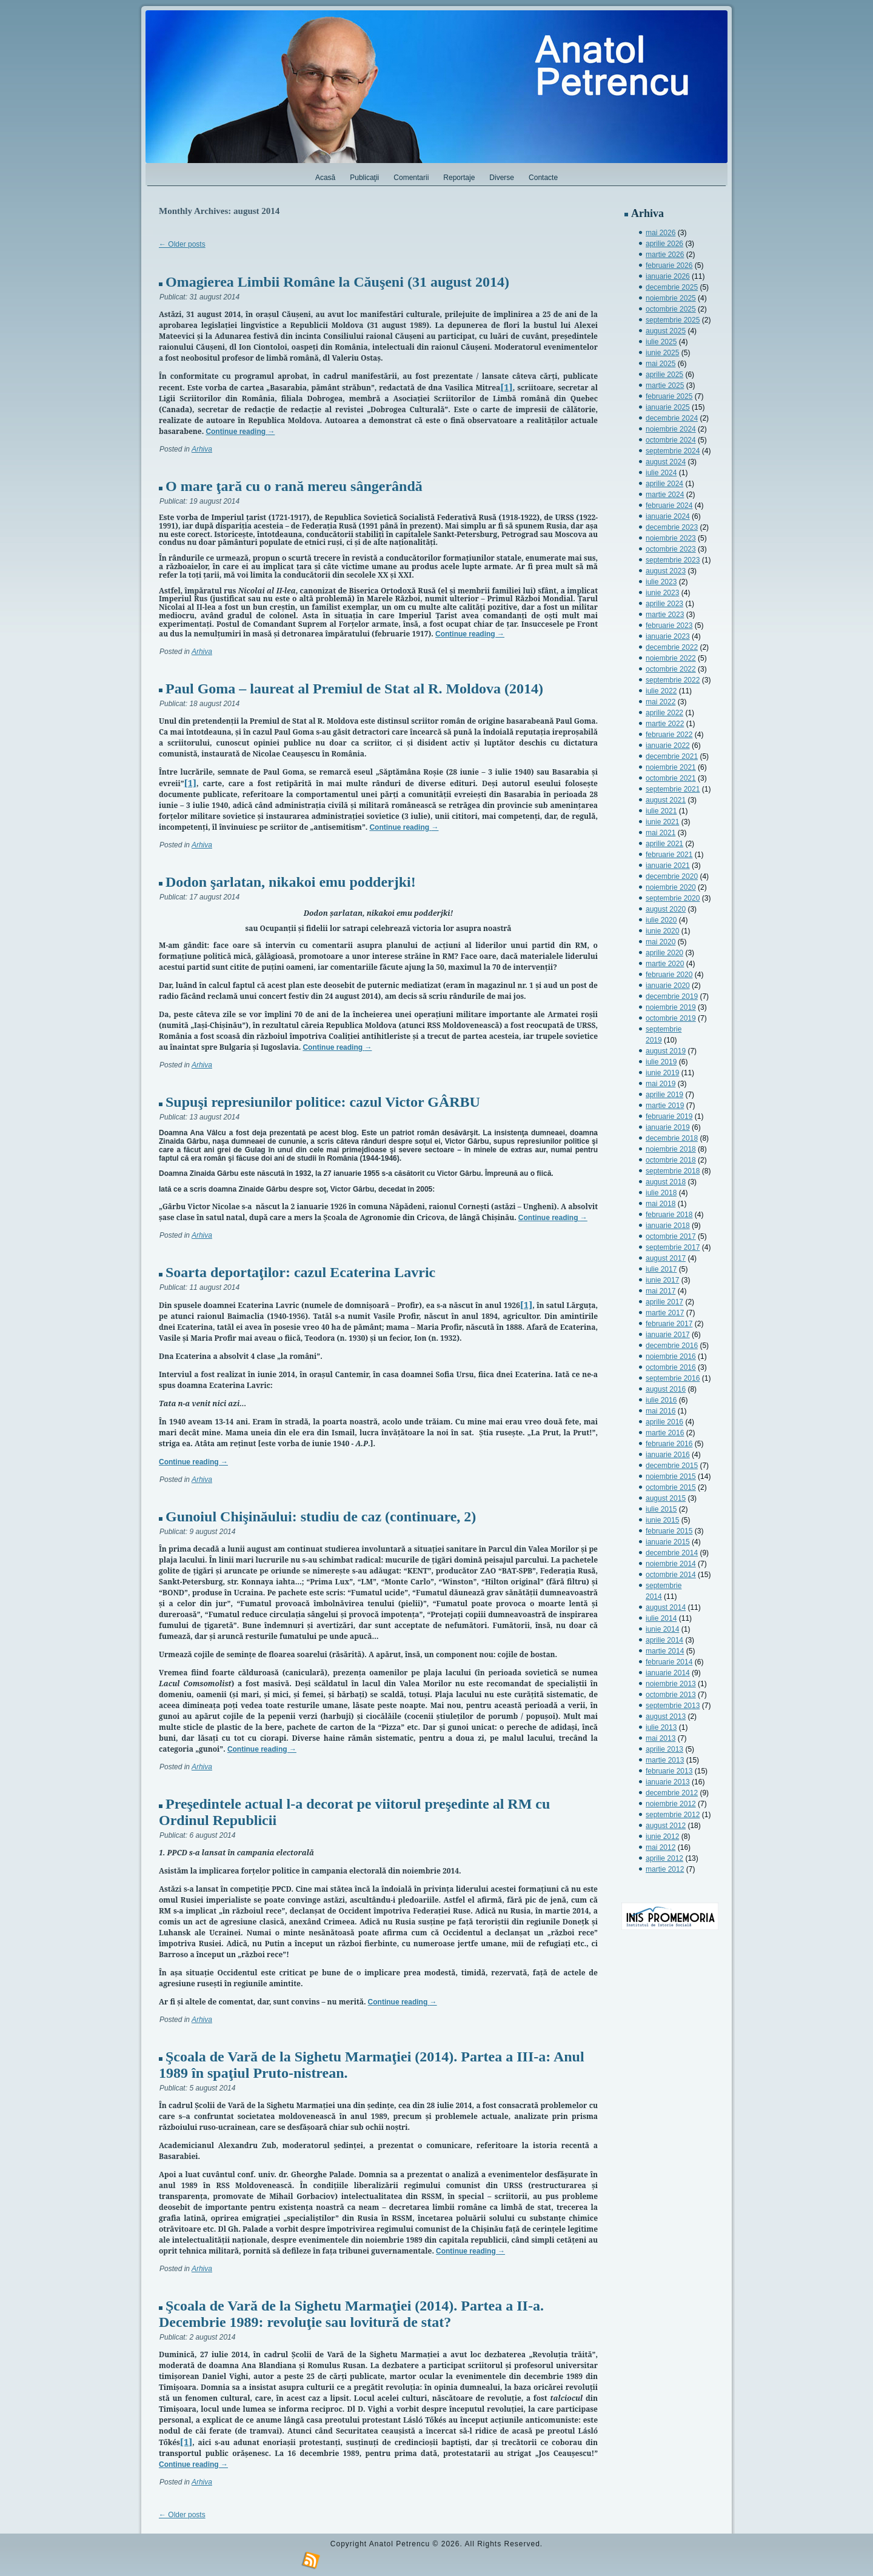 The width and height of the screenshot is (873, 2576). What do you see at coordinates (666, 1607) in the screenshot?
I see `august 2014` at bounding box center [666, 1607].